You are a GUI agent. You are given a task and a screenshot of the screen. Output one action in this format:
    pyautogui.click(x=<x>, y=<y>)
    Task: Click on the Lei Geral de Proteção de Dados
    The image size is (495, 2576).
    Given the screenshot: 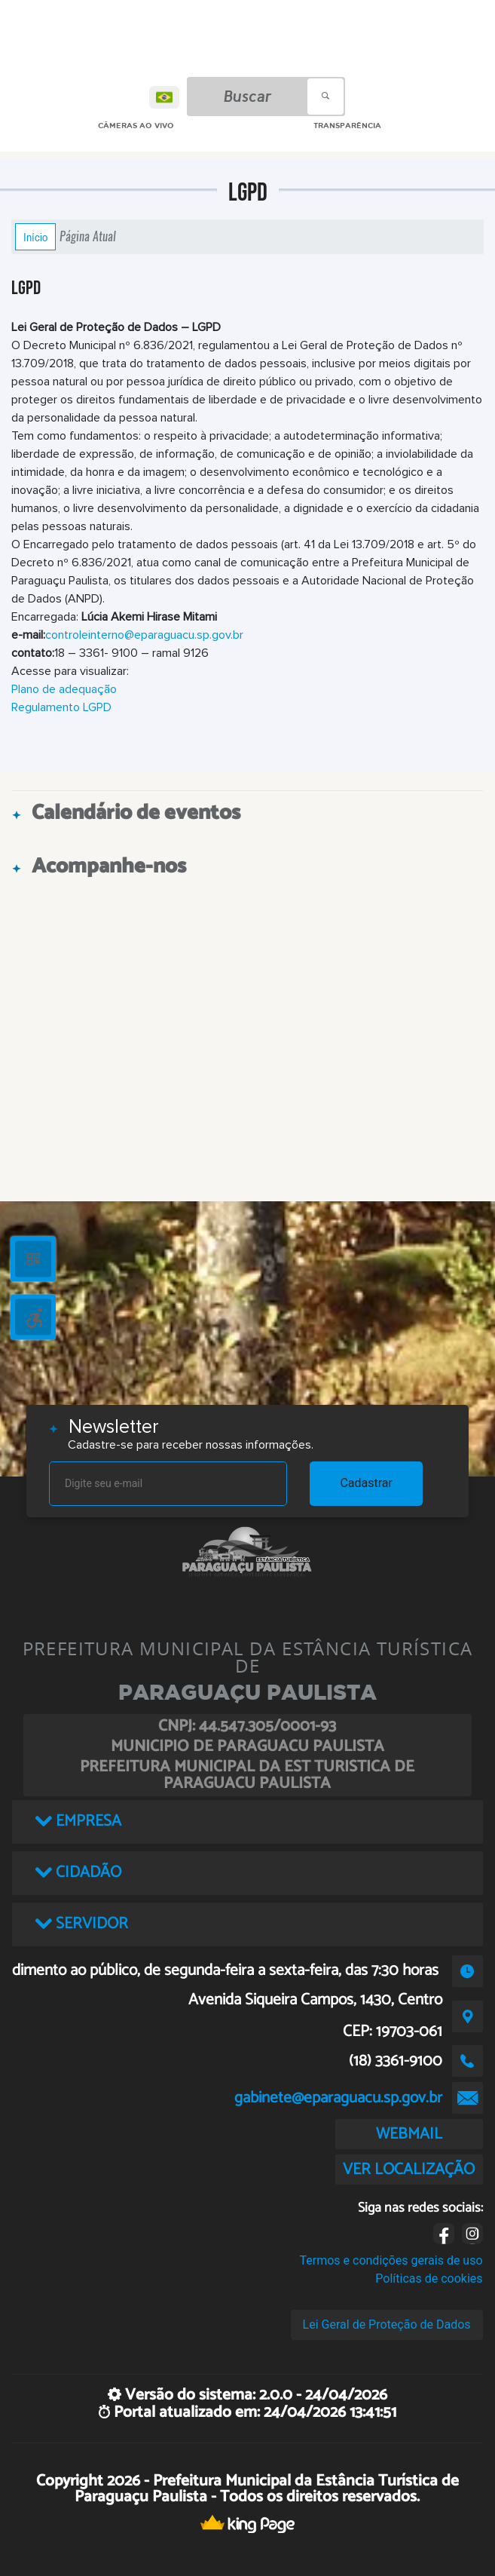 What is the action you would take?
    pyautogui.click(x=387, y=2324)
    